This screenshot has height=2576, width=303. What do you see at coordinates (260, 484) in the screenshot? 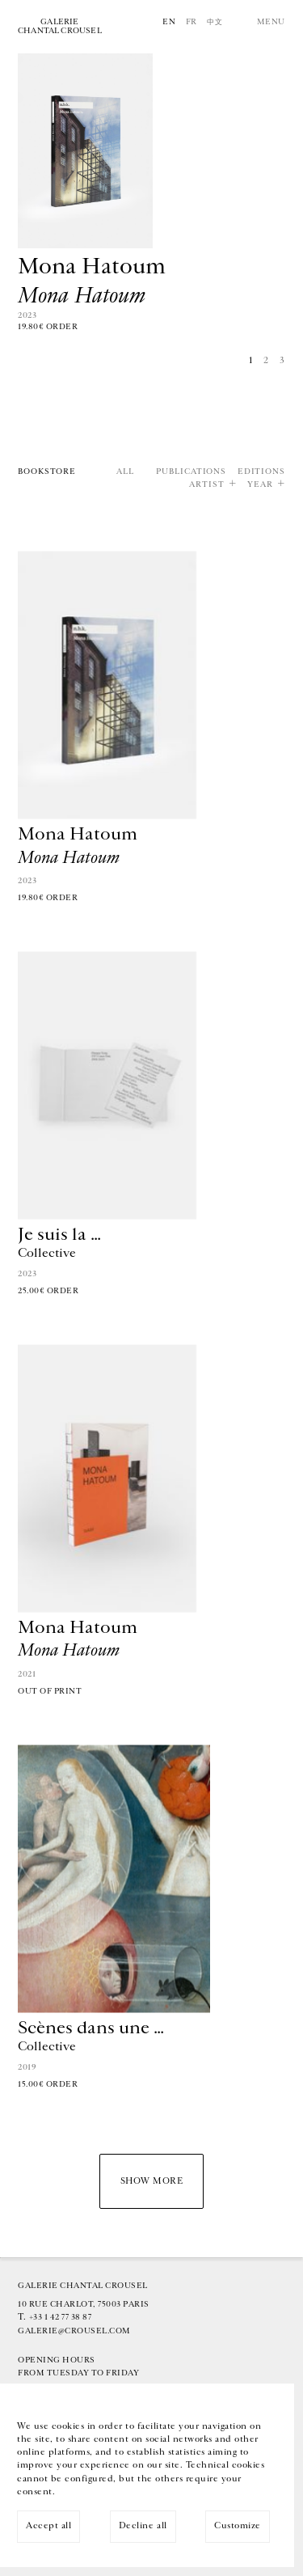
I see `Year` at bounding box center [260, 484].